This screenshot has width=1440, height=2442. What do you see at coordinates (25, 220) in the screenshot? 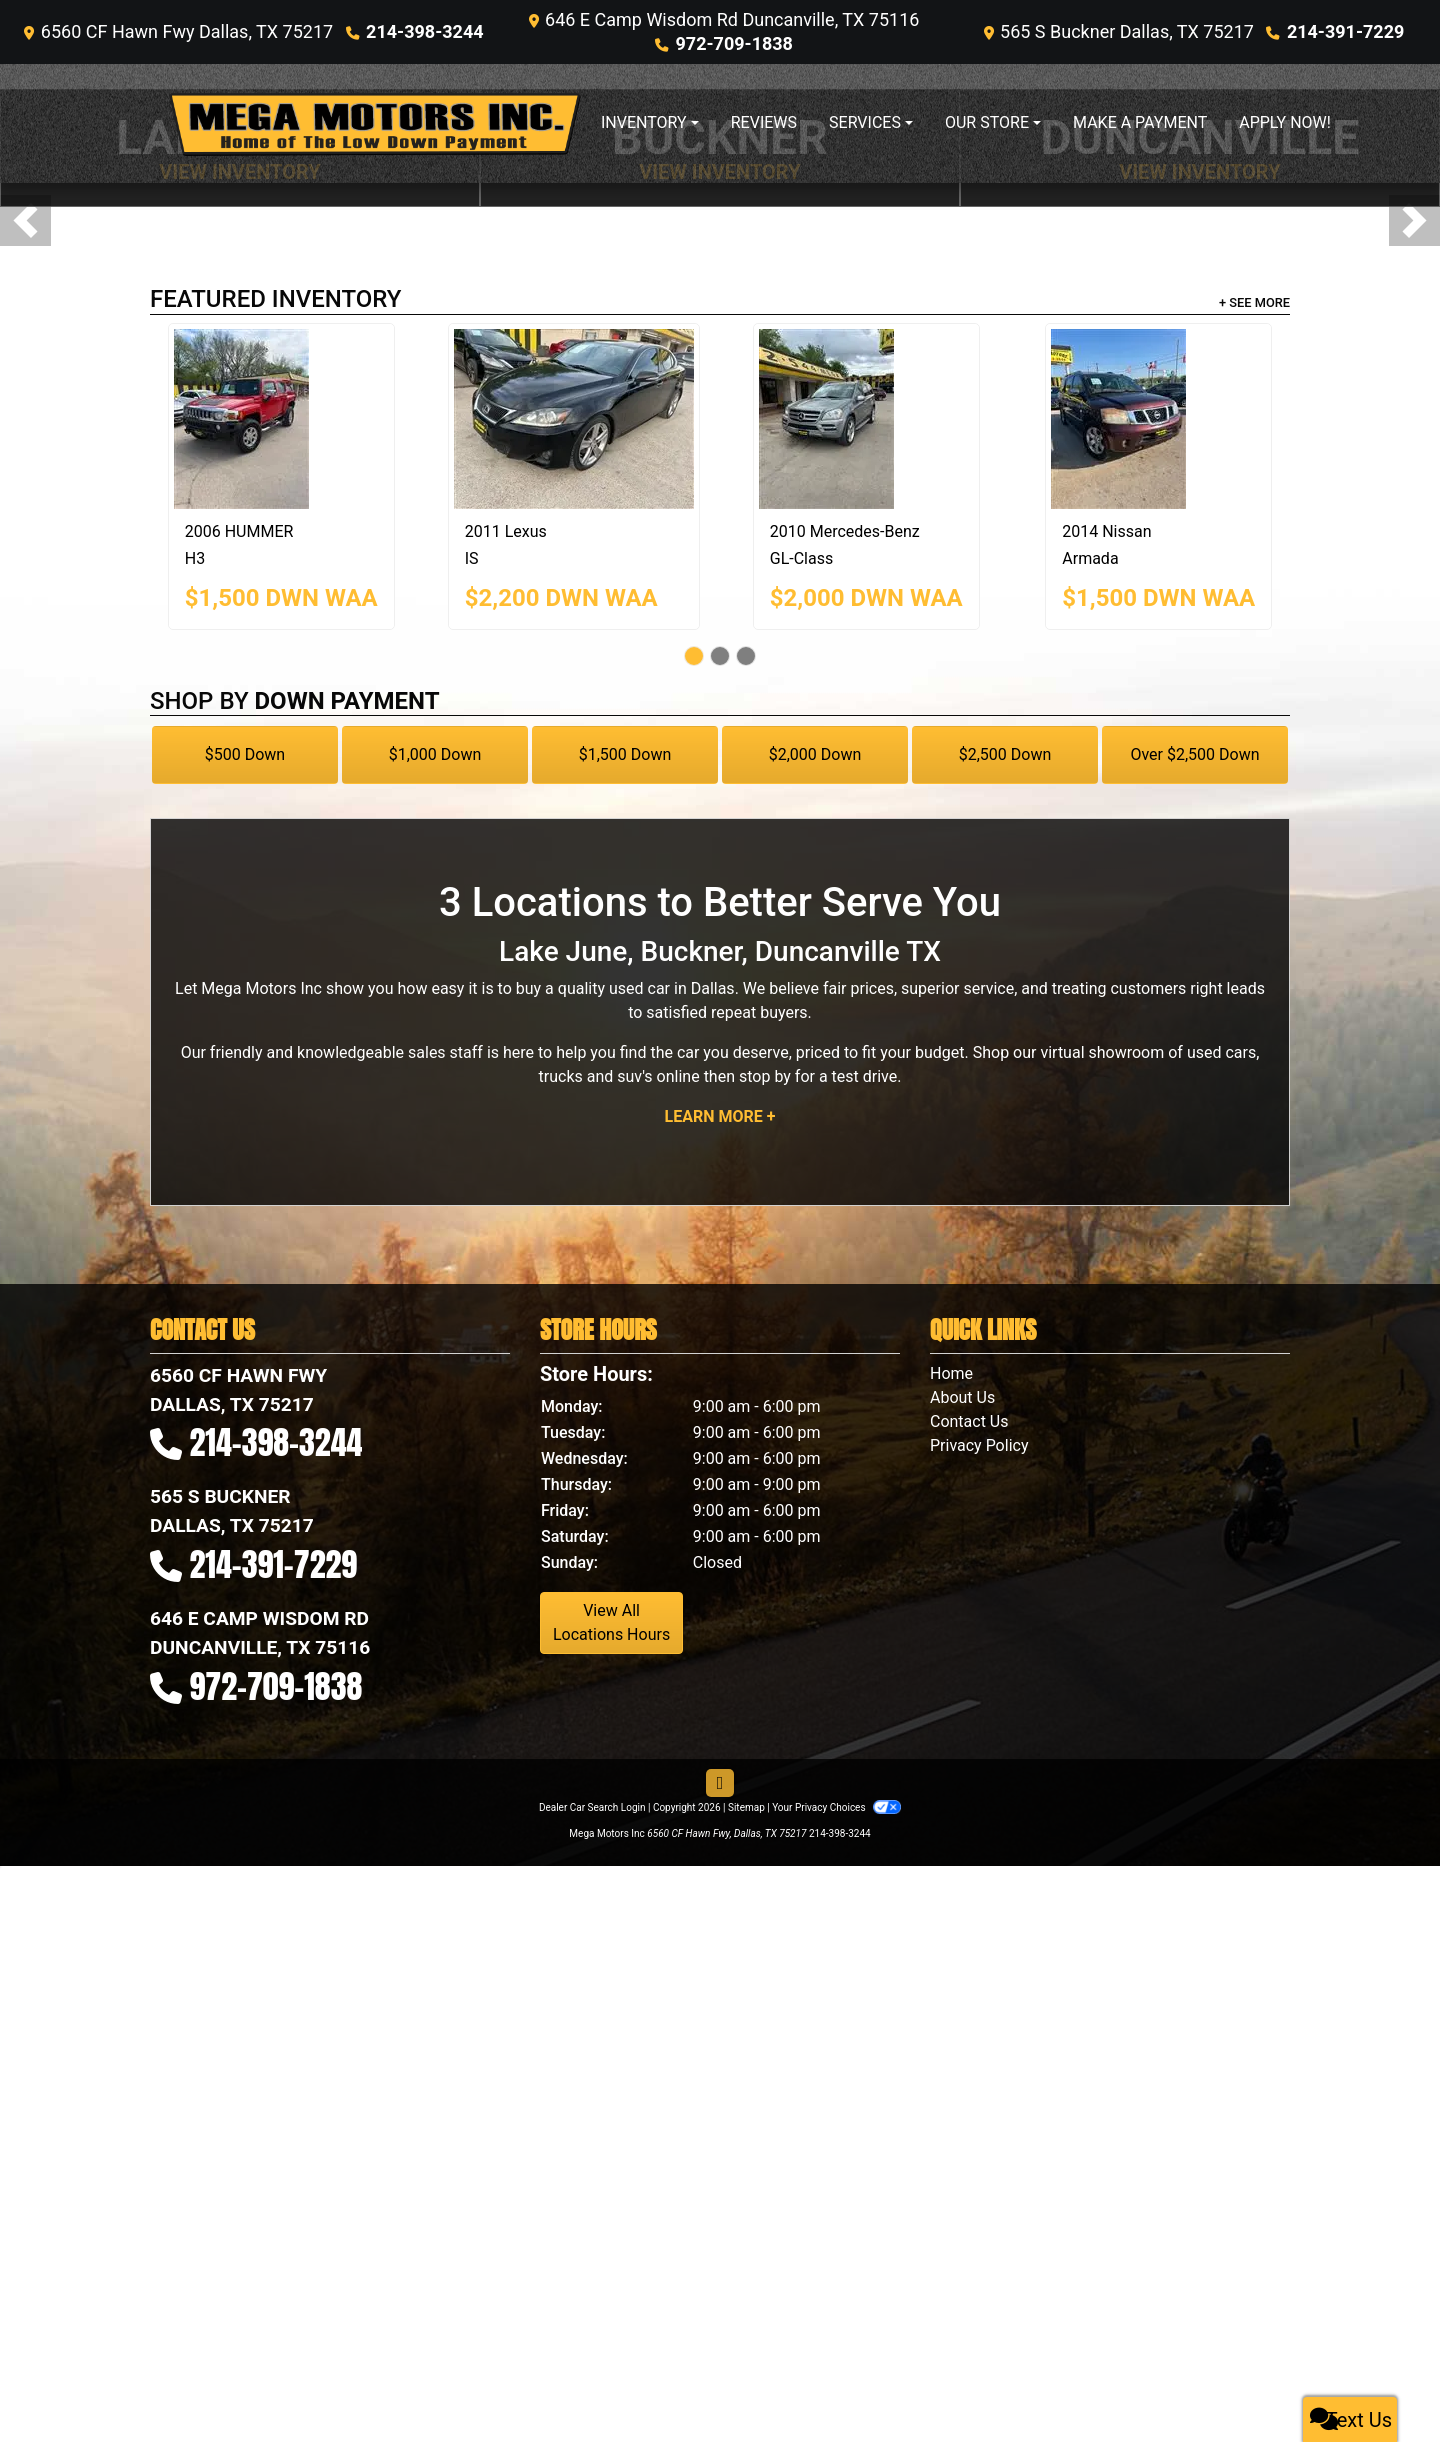
I see `[button]` at bounding box center [25, 220].